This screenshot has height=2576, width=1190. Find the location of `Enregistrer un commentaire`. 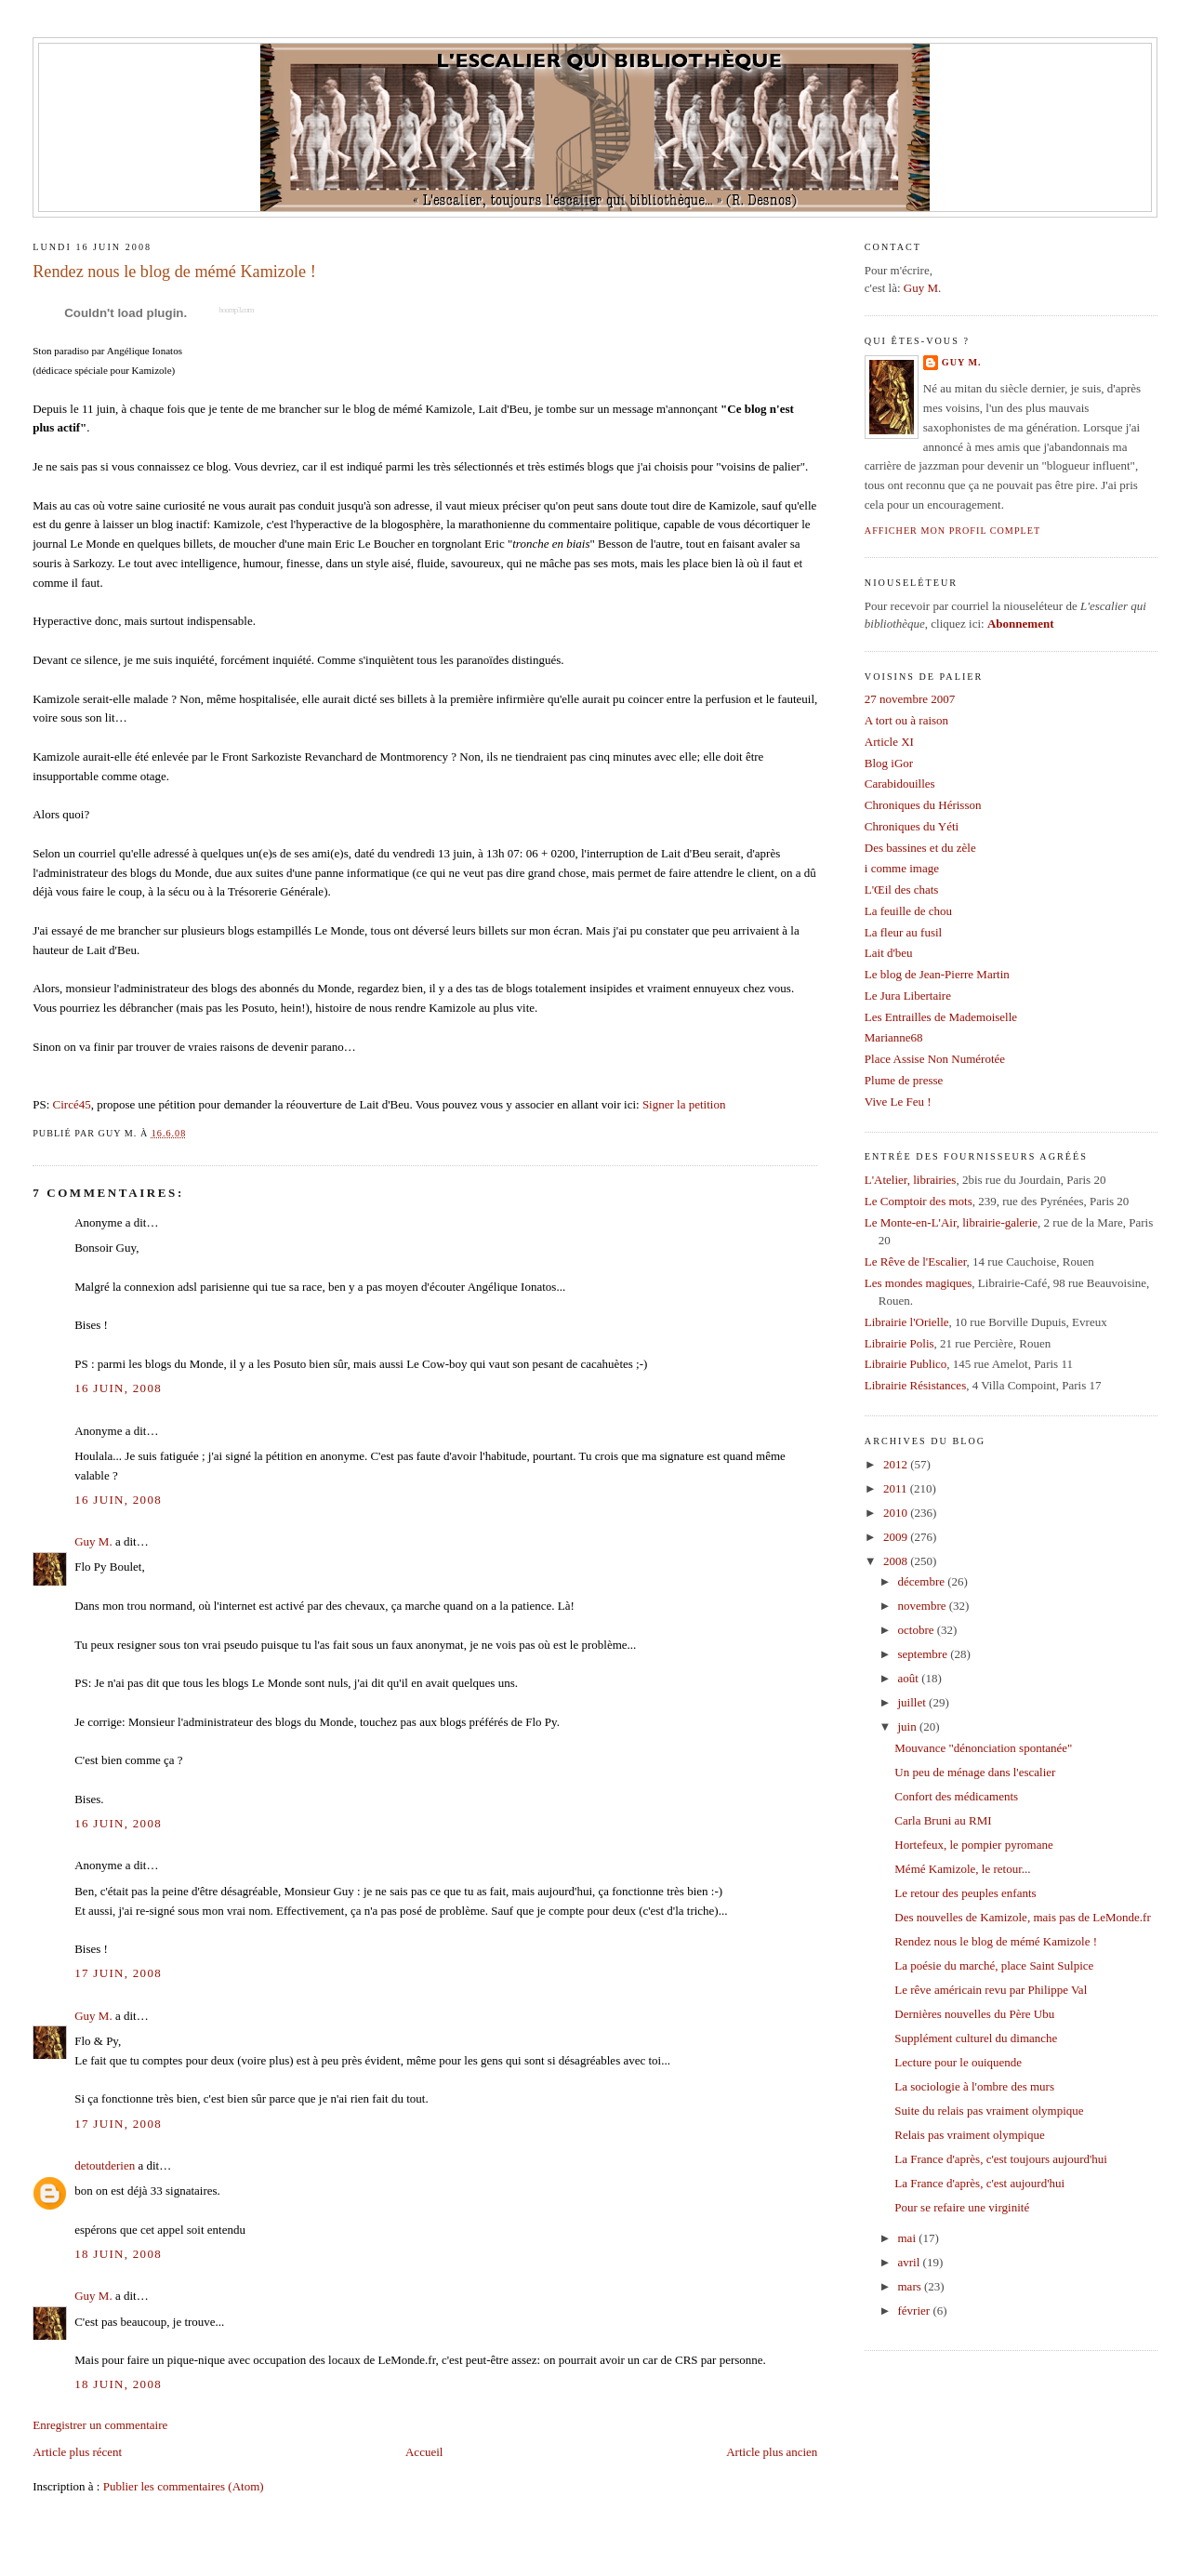

Enregistrer un commentaire is located at coordinates (100, 2425).